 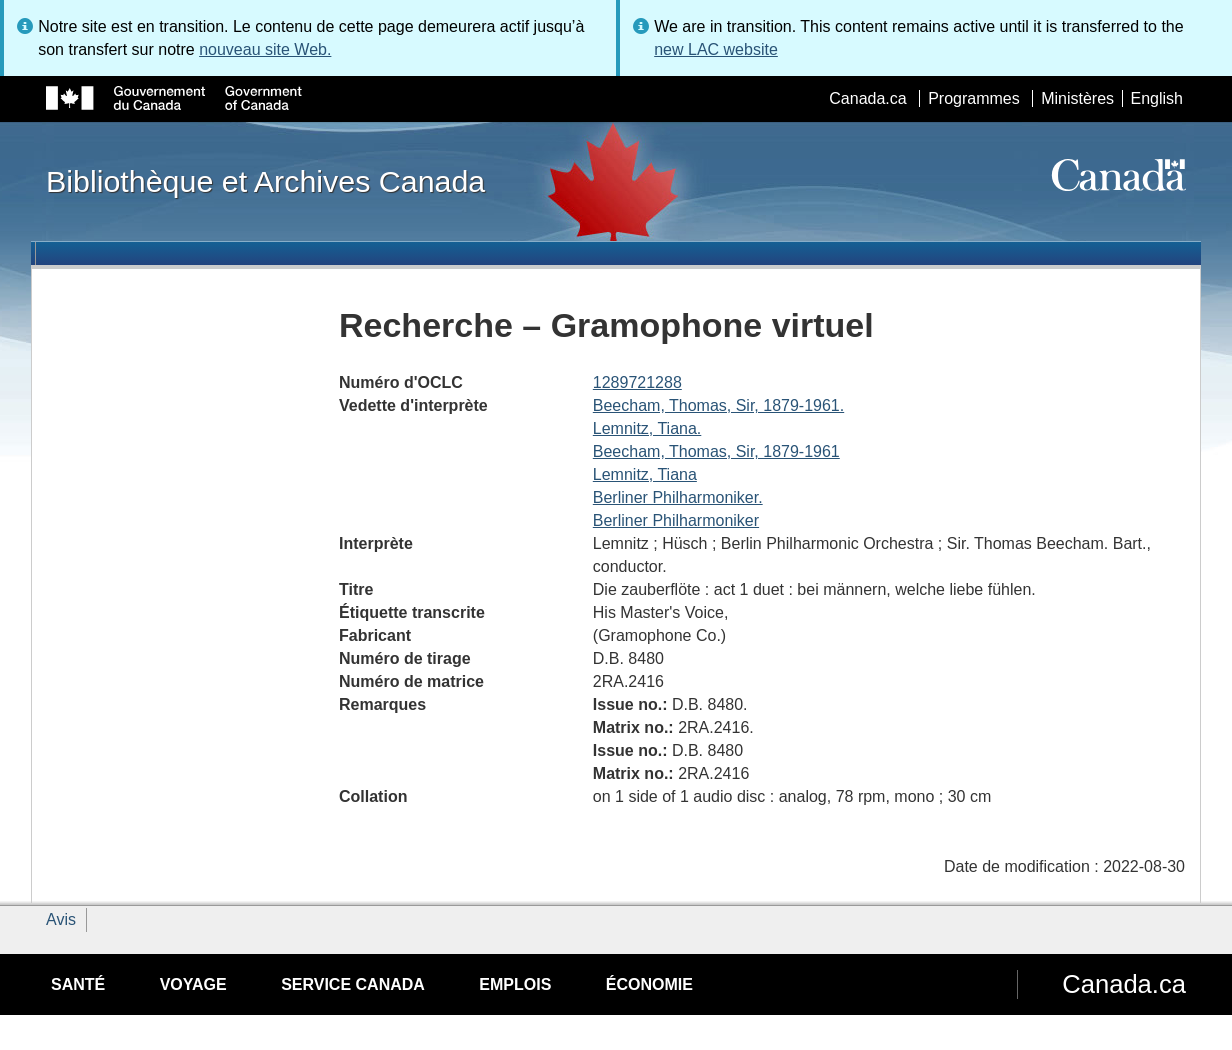 I want to click on Beecham, Thomas, Sir, 1879-1961., so click(x=718, y=405).